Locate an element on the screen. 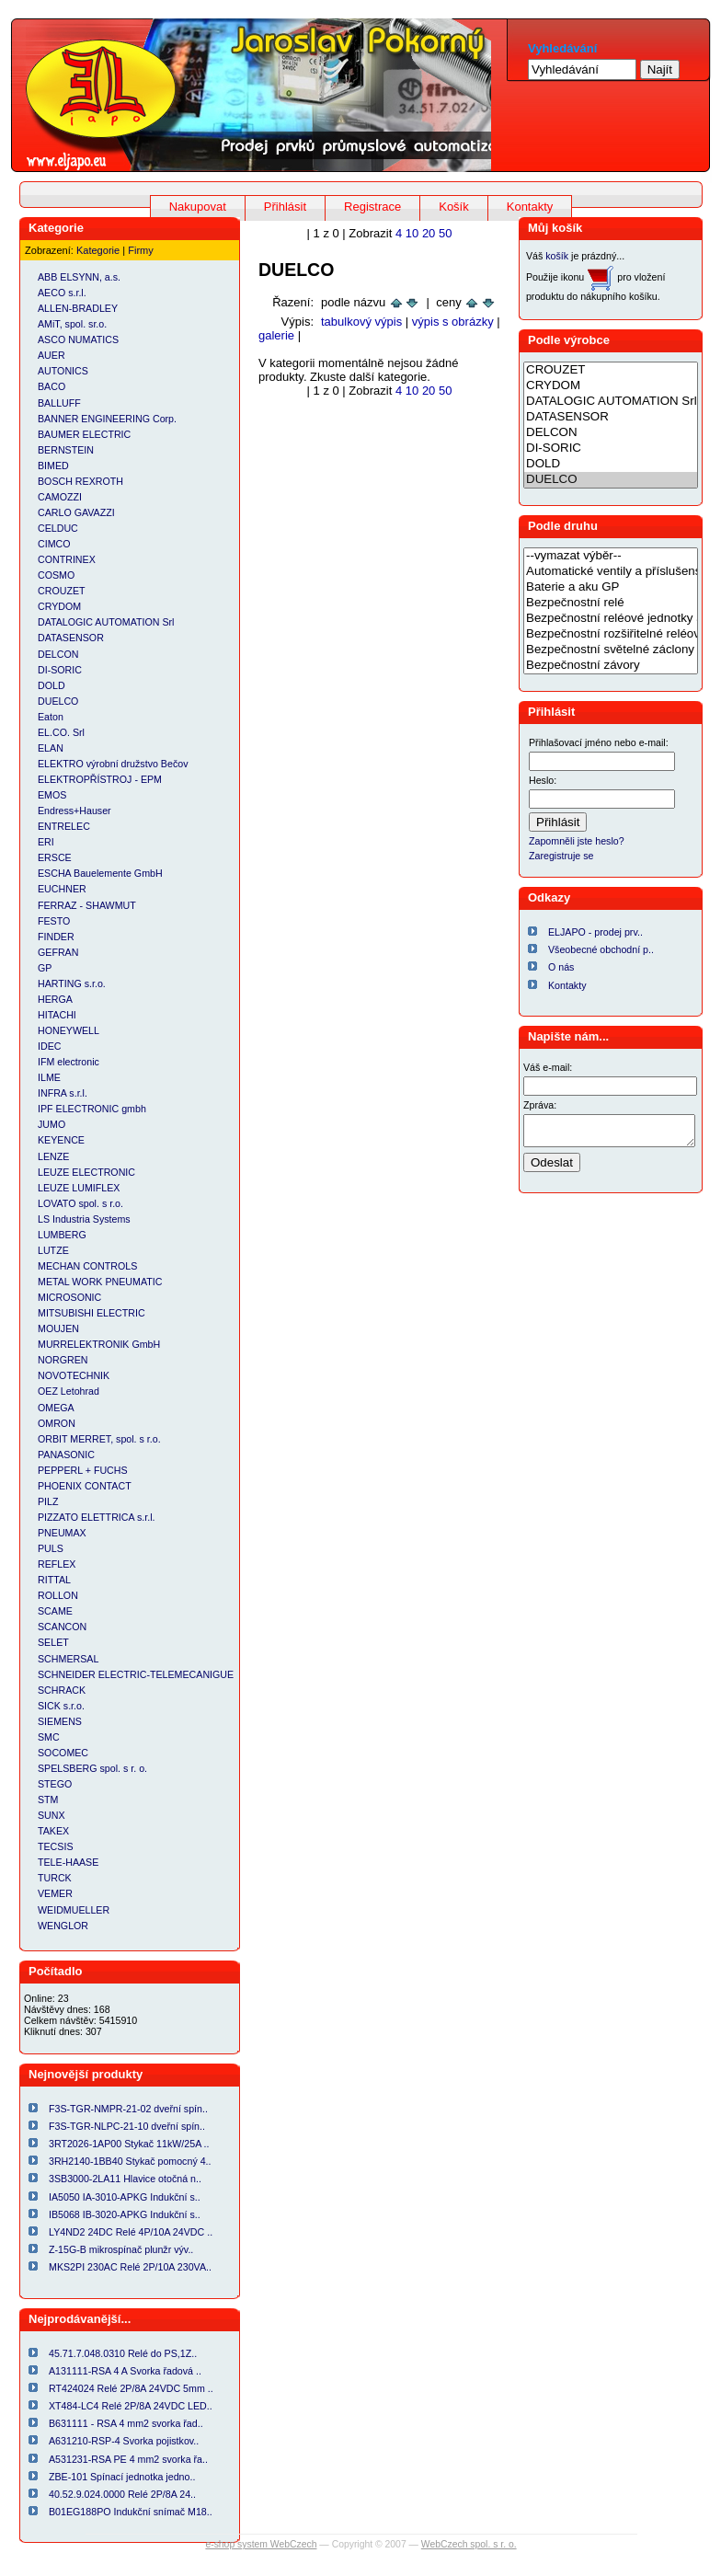  Bezpečnostní světelné záclony is located at coordinates (610, 650).